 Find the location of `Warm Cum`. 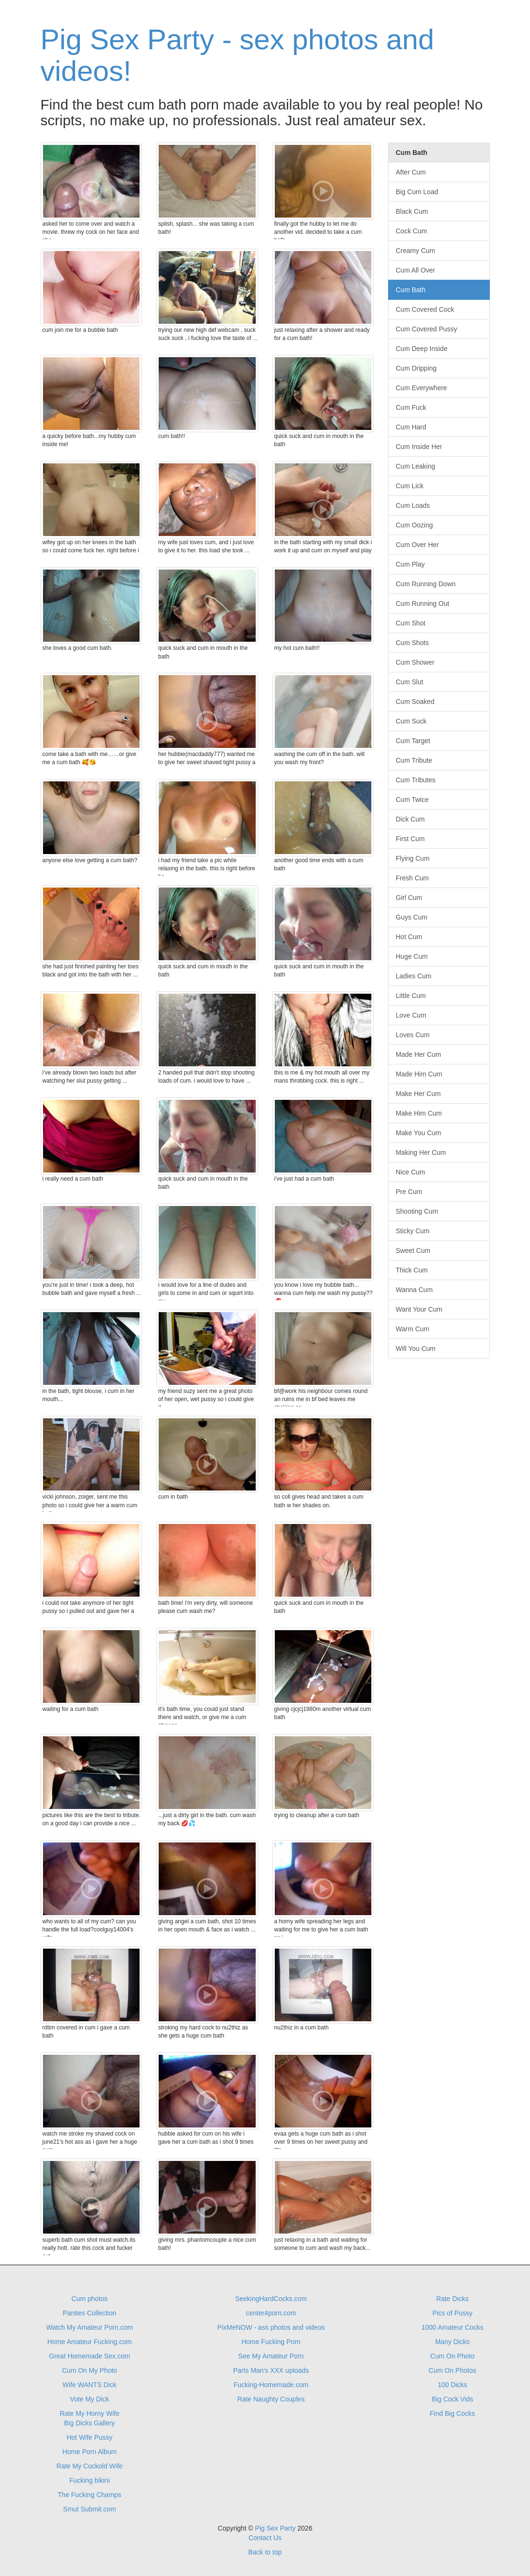

Warm Cum is located at coordinates (412, 1329).